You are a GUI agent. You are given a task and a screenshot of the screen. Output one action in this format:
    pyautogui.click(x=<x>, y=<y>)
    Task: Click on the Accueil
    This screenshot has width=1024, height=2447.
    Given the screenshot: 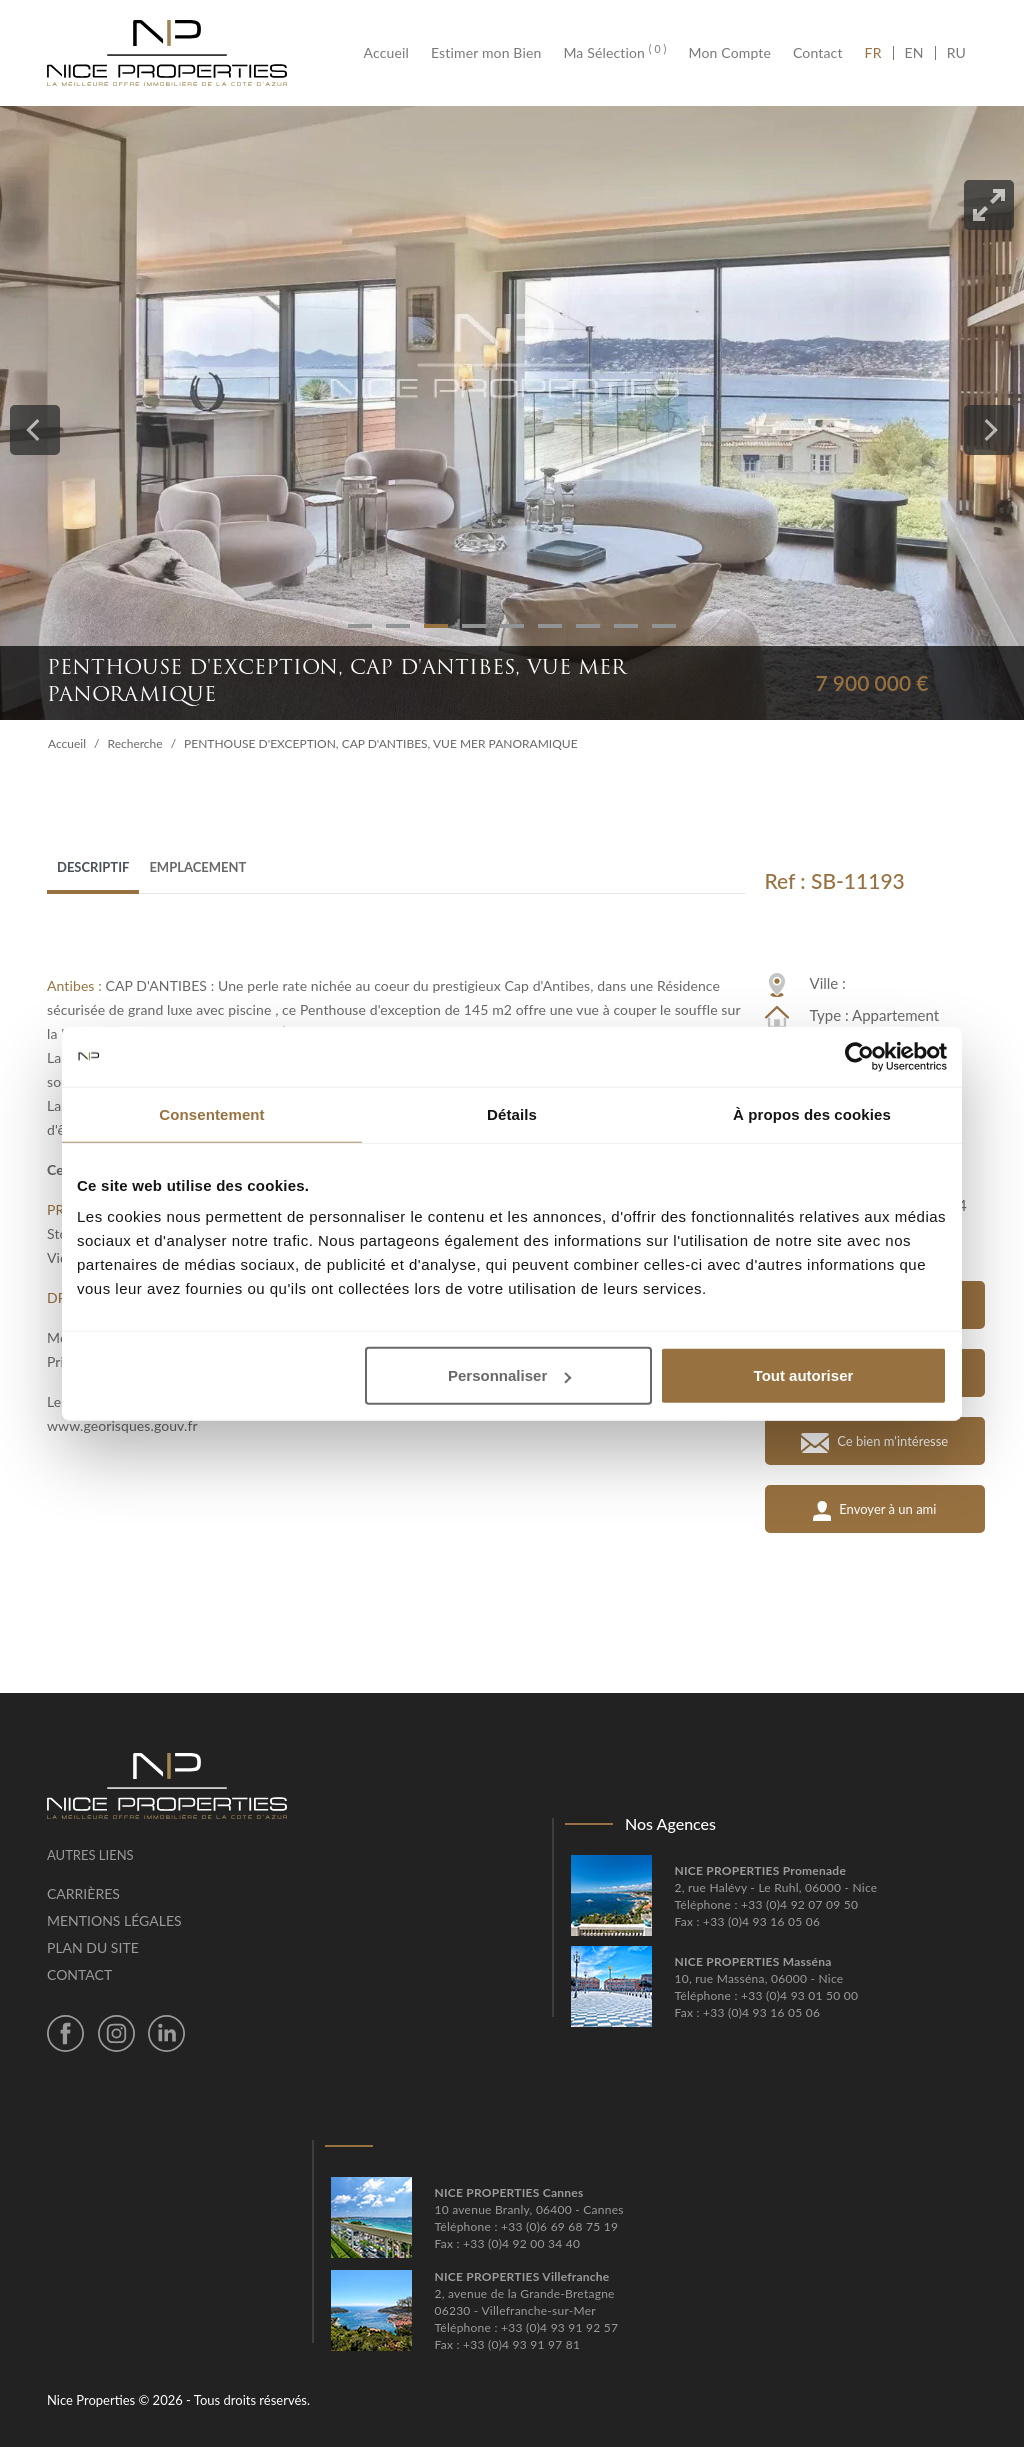 What is the action you would take?
    pyautogui.click(x=392, y=53)
    